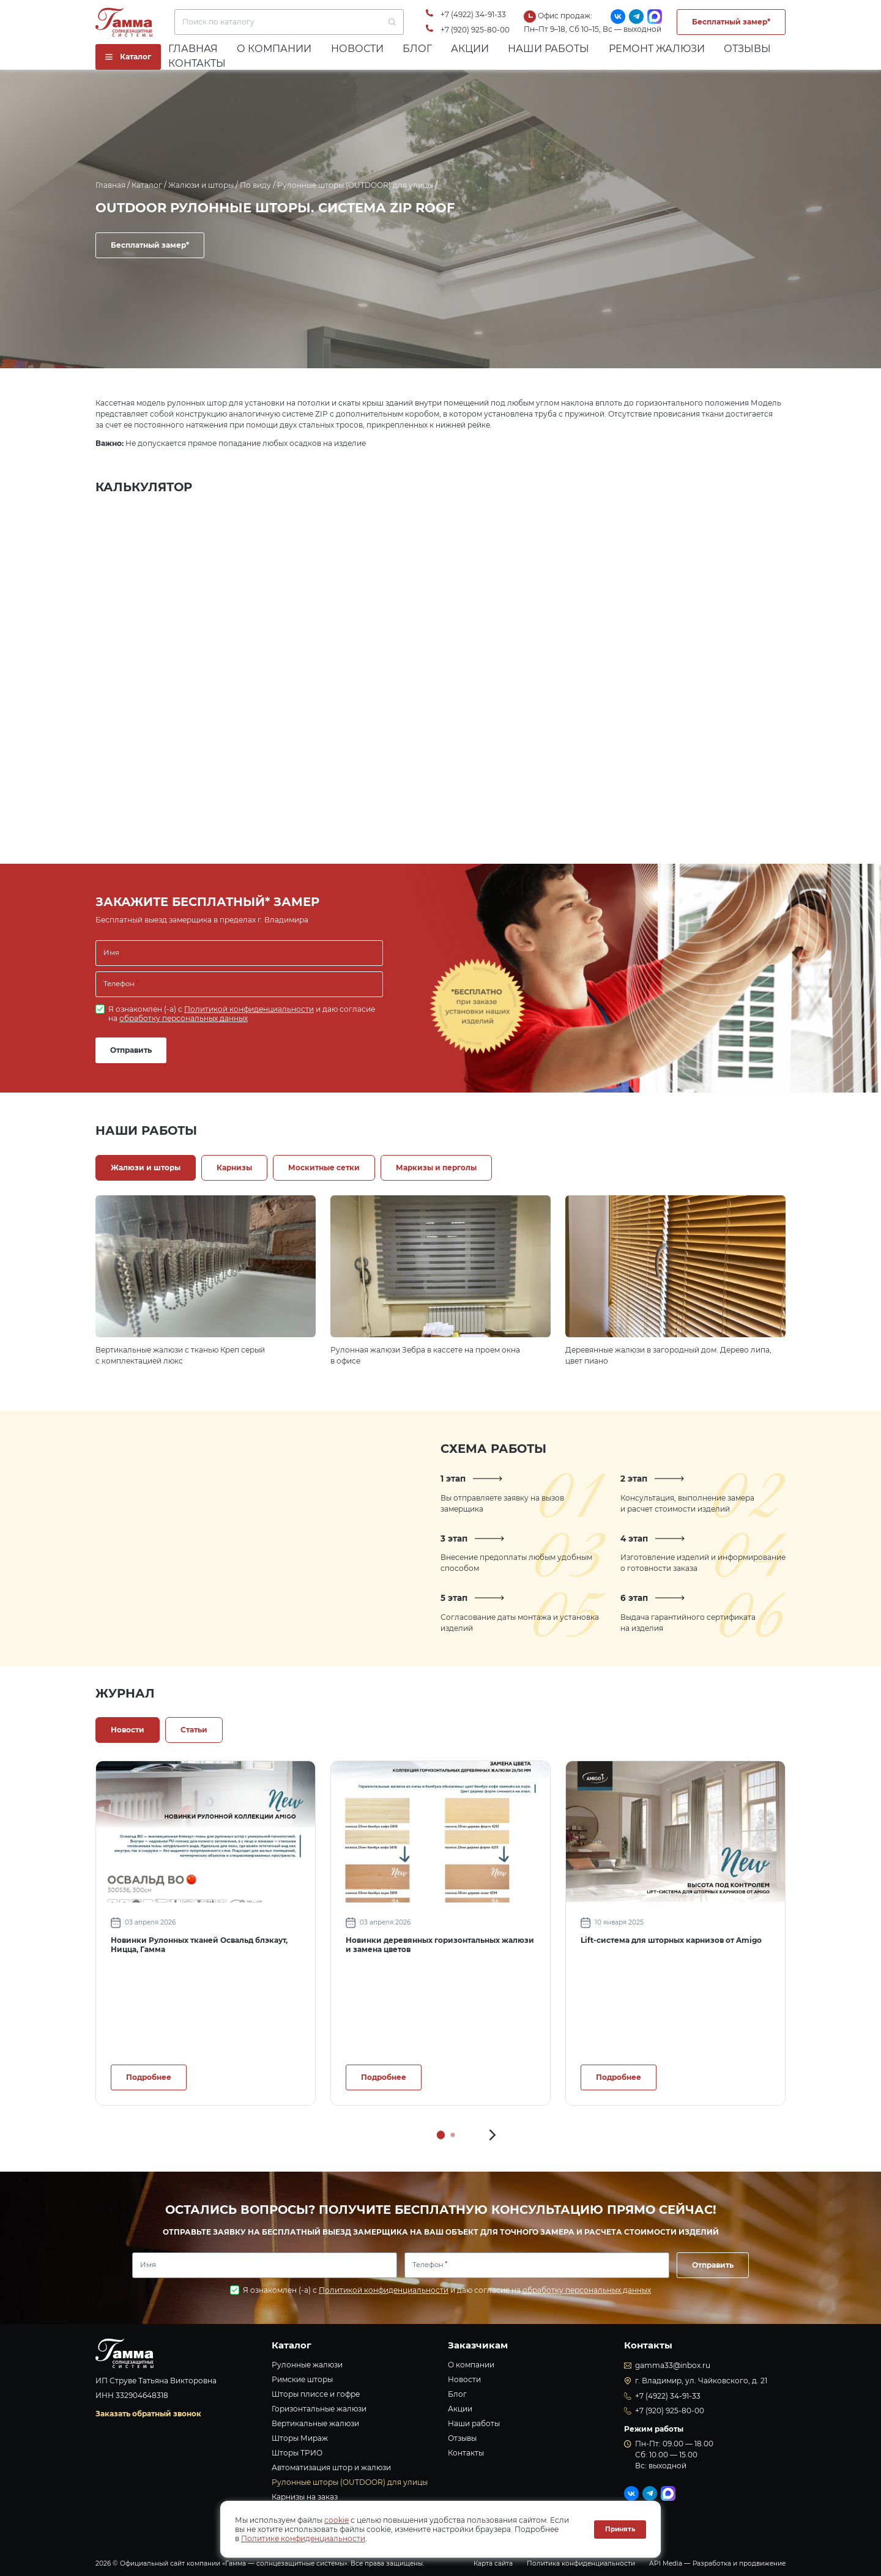 This screenshot has width=881, height=2576. What do you see at coordinates (717, 2563) in the screenshot?
I see `API Media — Разработка и продвижение` at bounding box center [717, 2563].